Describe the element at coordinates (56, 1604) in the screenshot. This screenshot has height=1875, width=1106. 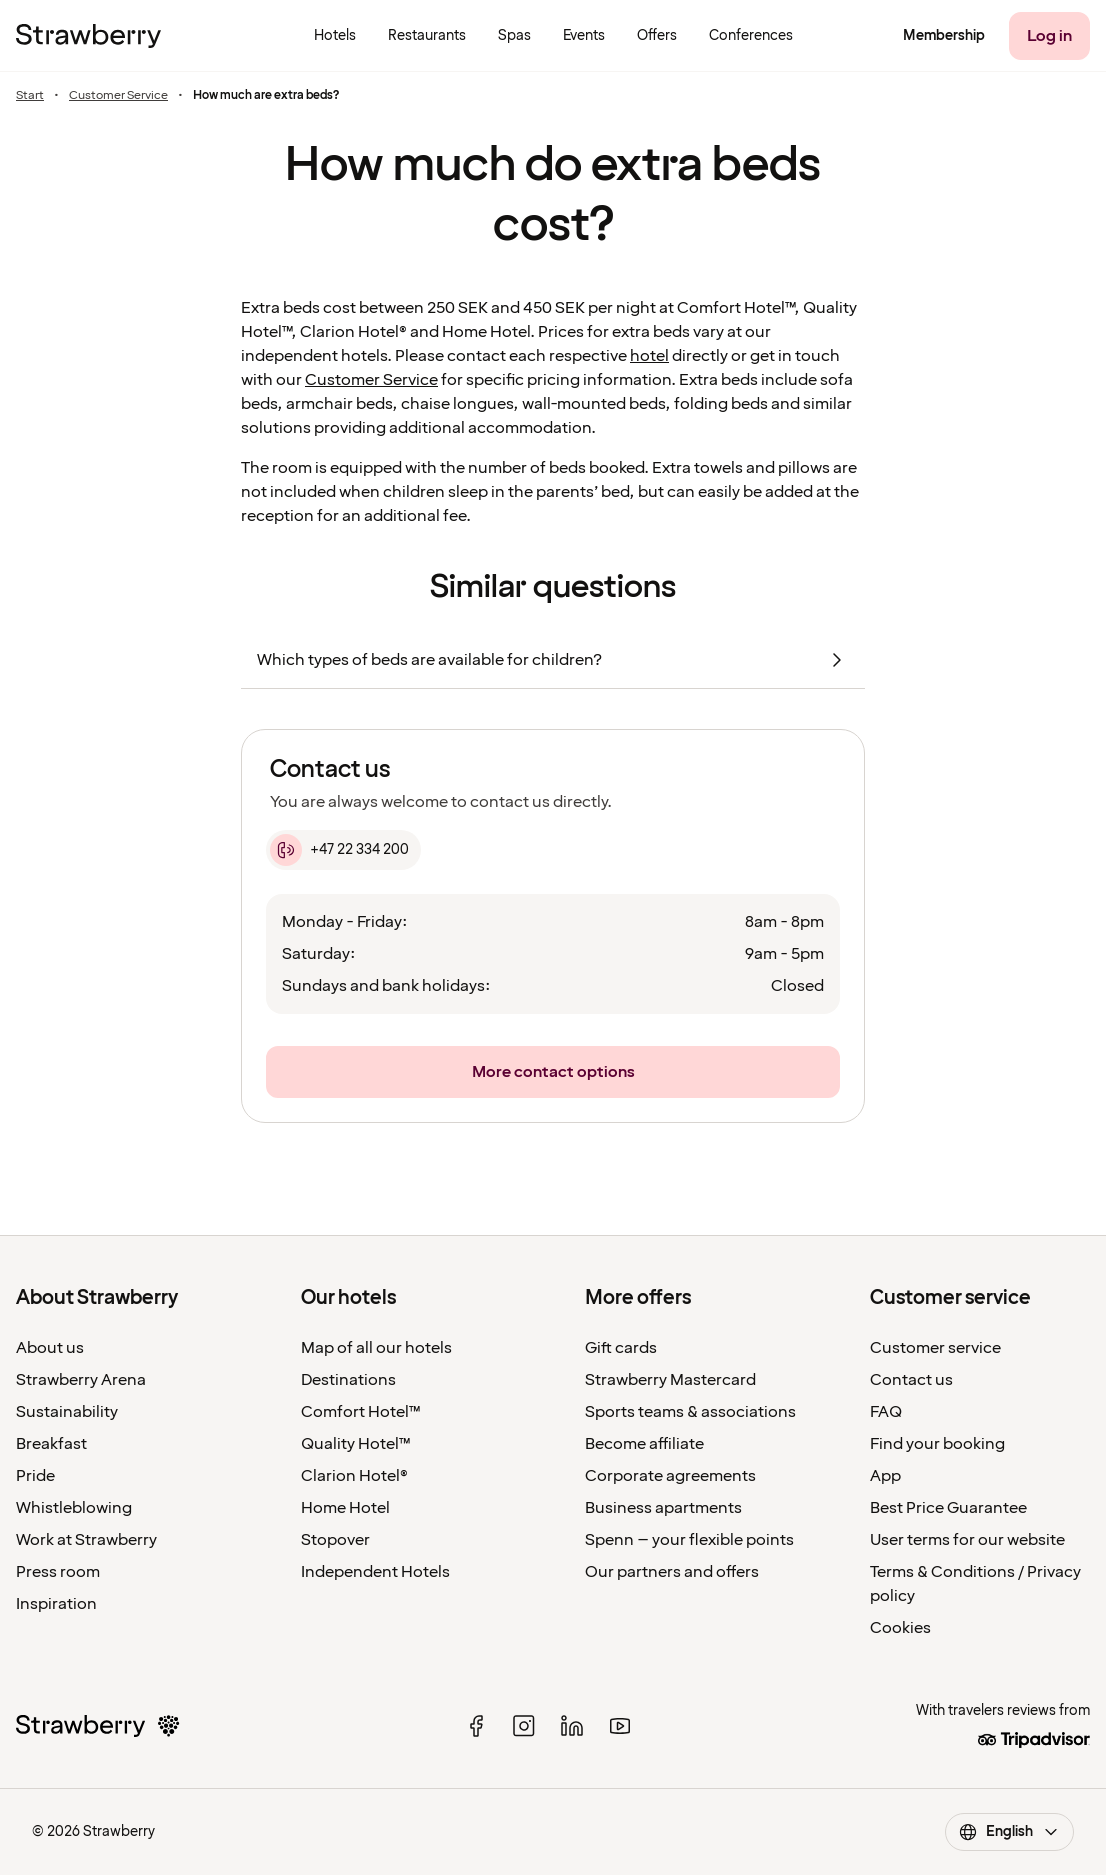
I see `Inspiration` at that location.